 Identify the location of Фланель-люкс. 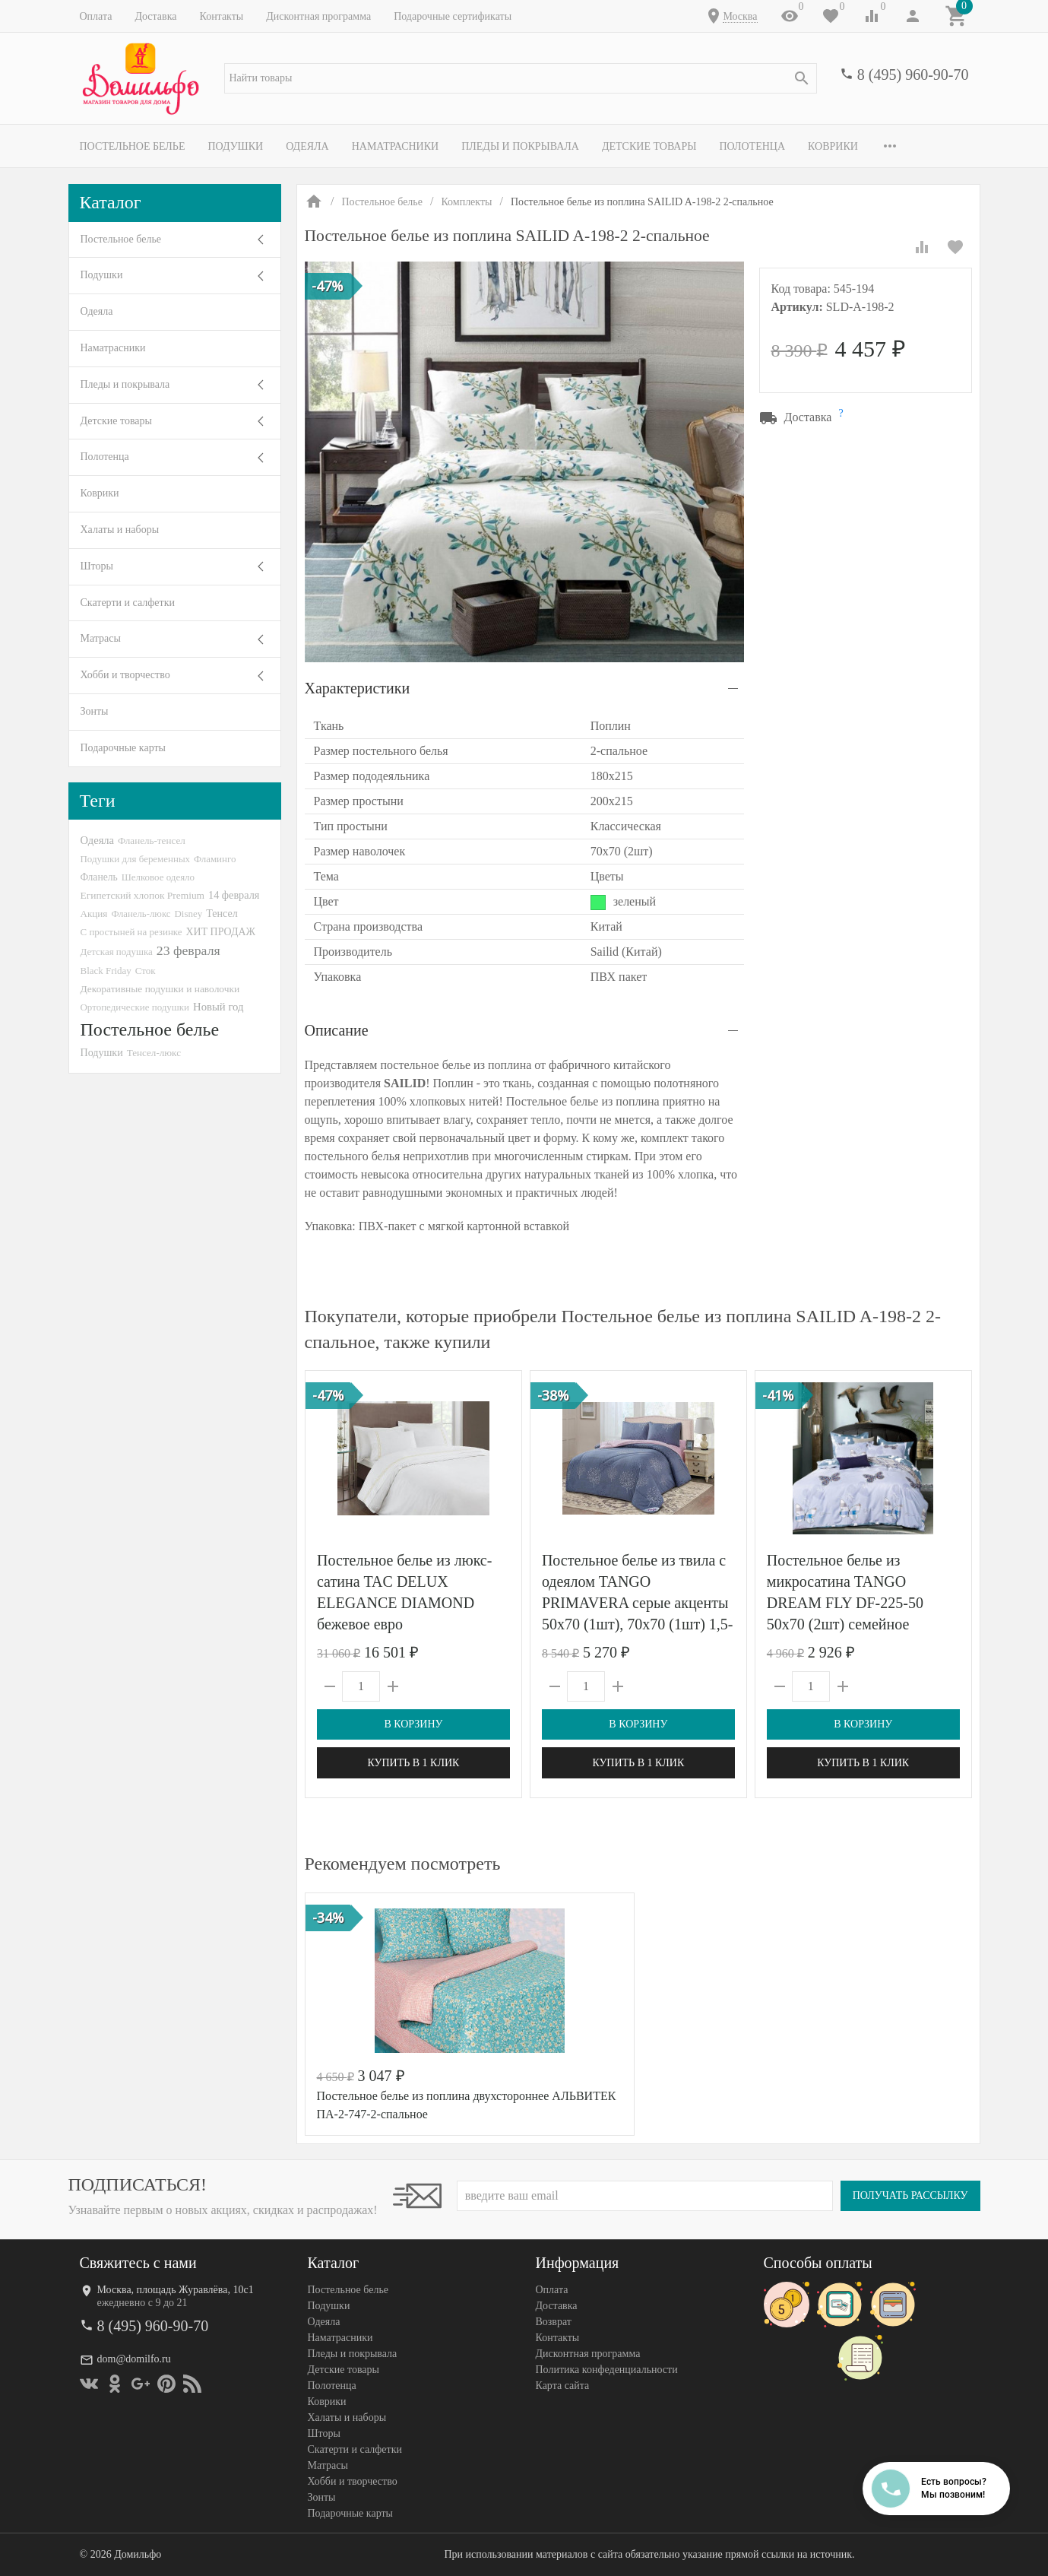
(140, 914).